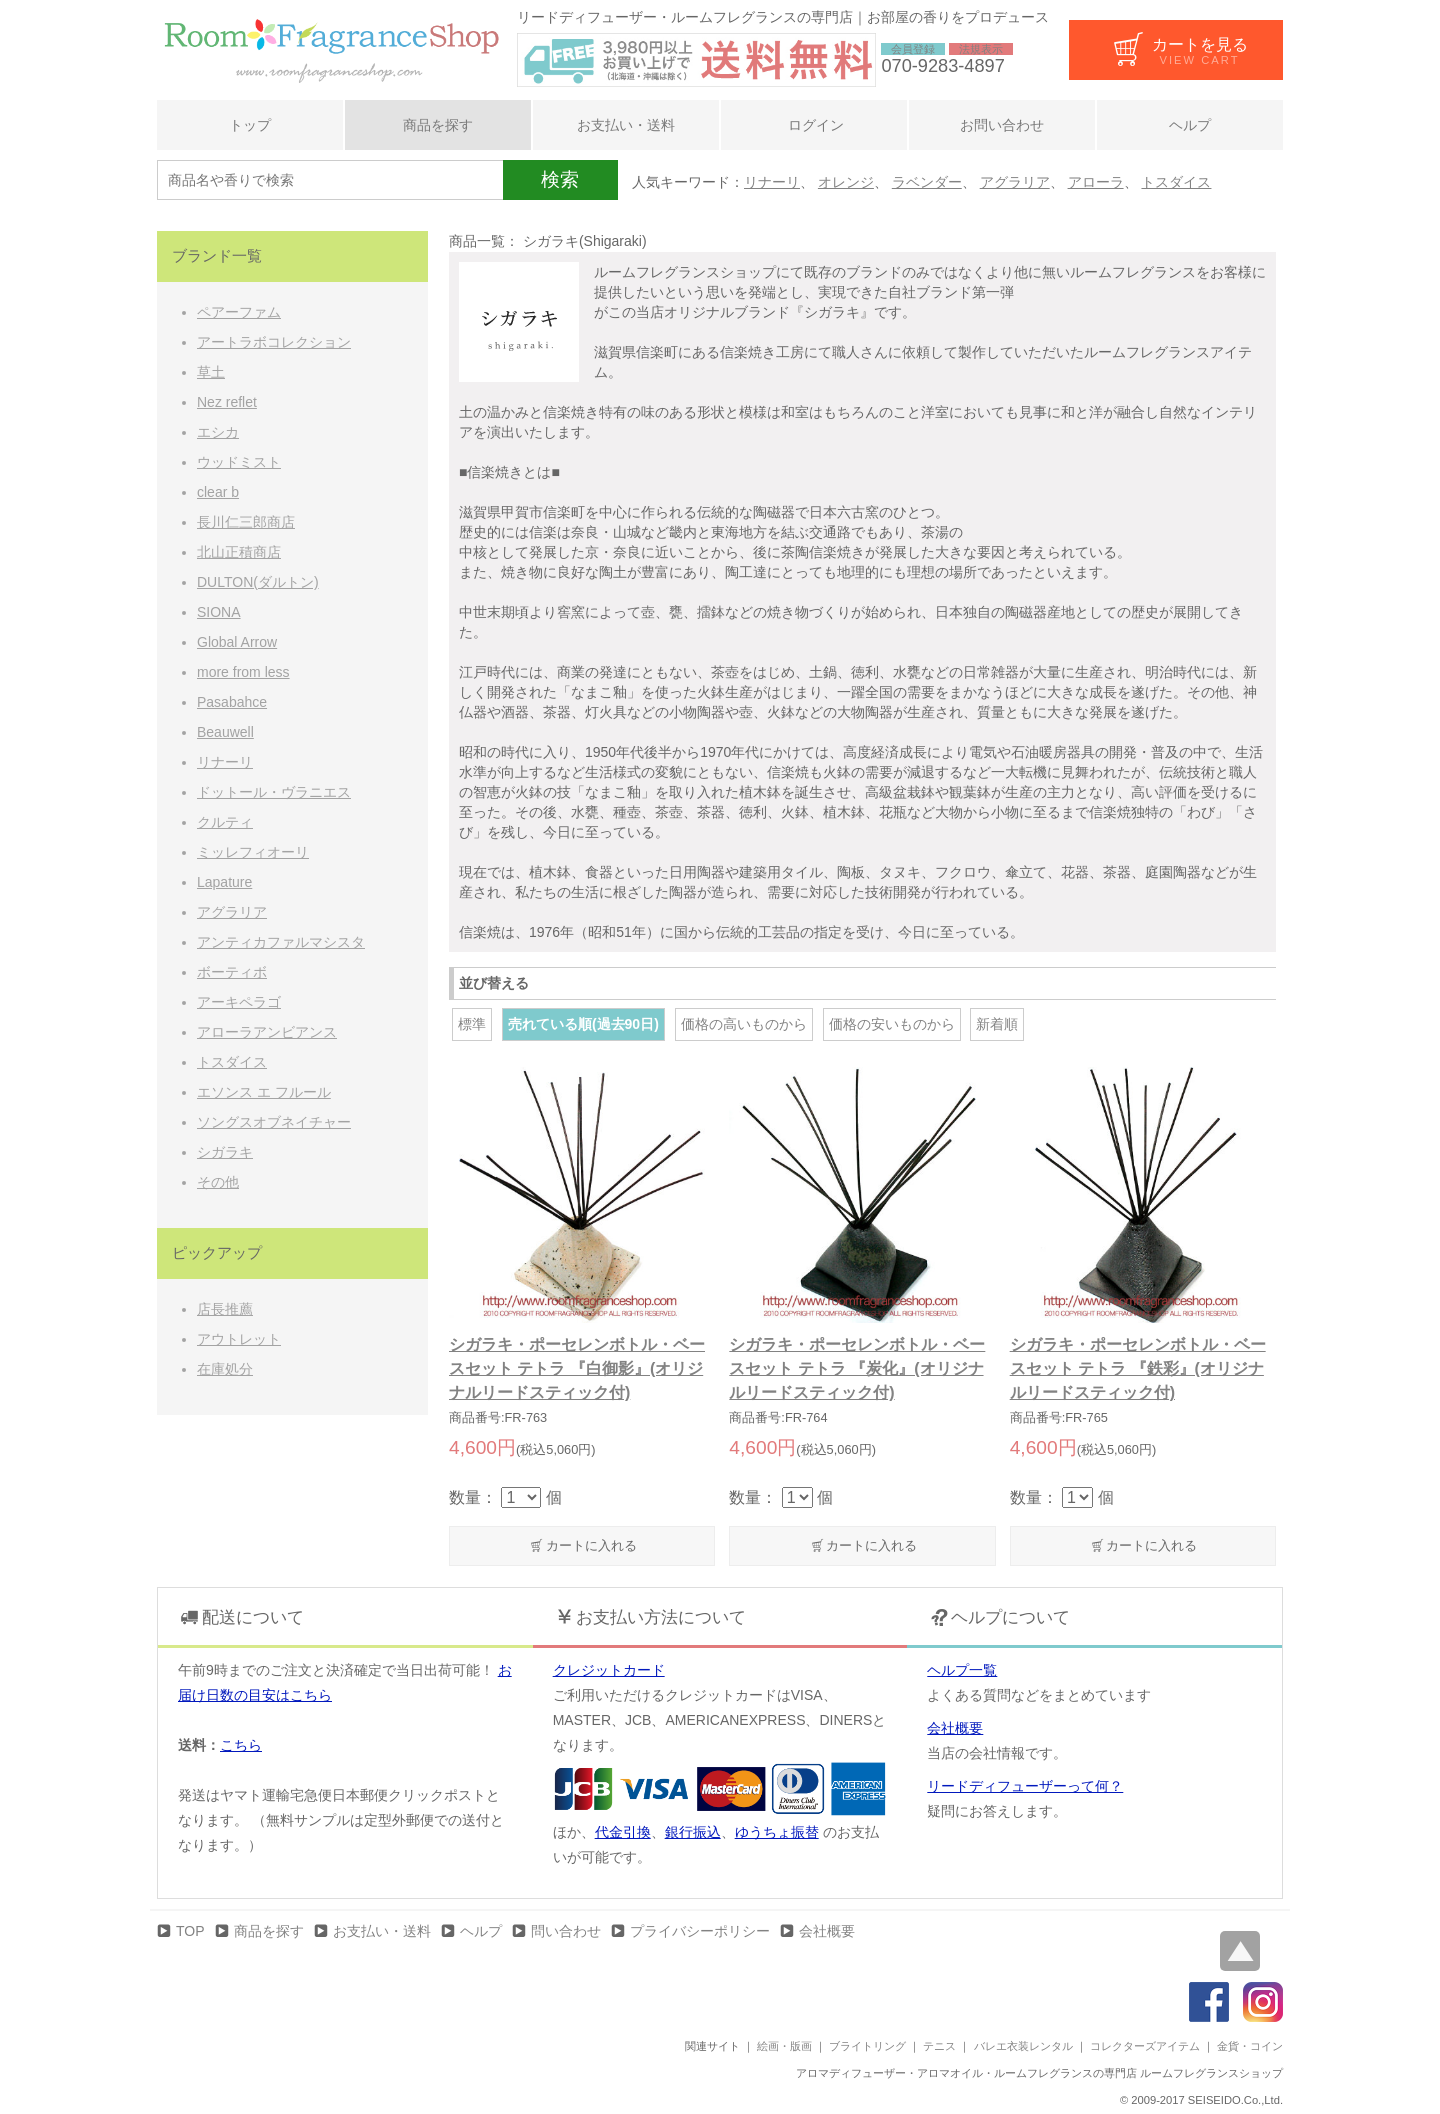  What do you see at coordinates (1250, 2046) in the screenshot?
I see `金貨・コイン` at bounding box center [1250, 2046].